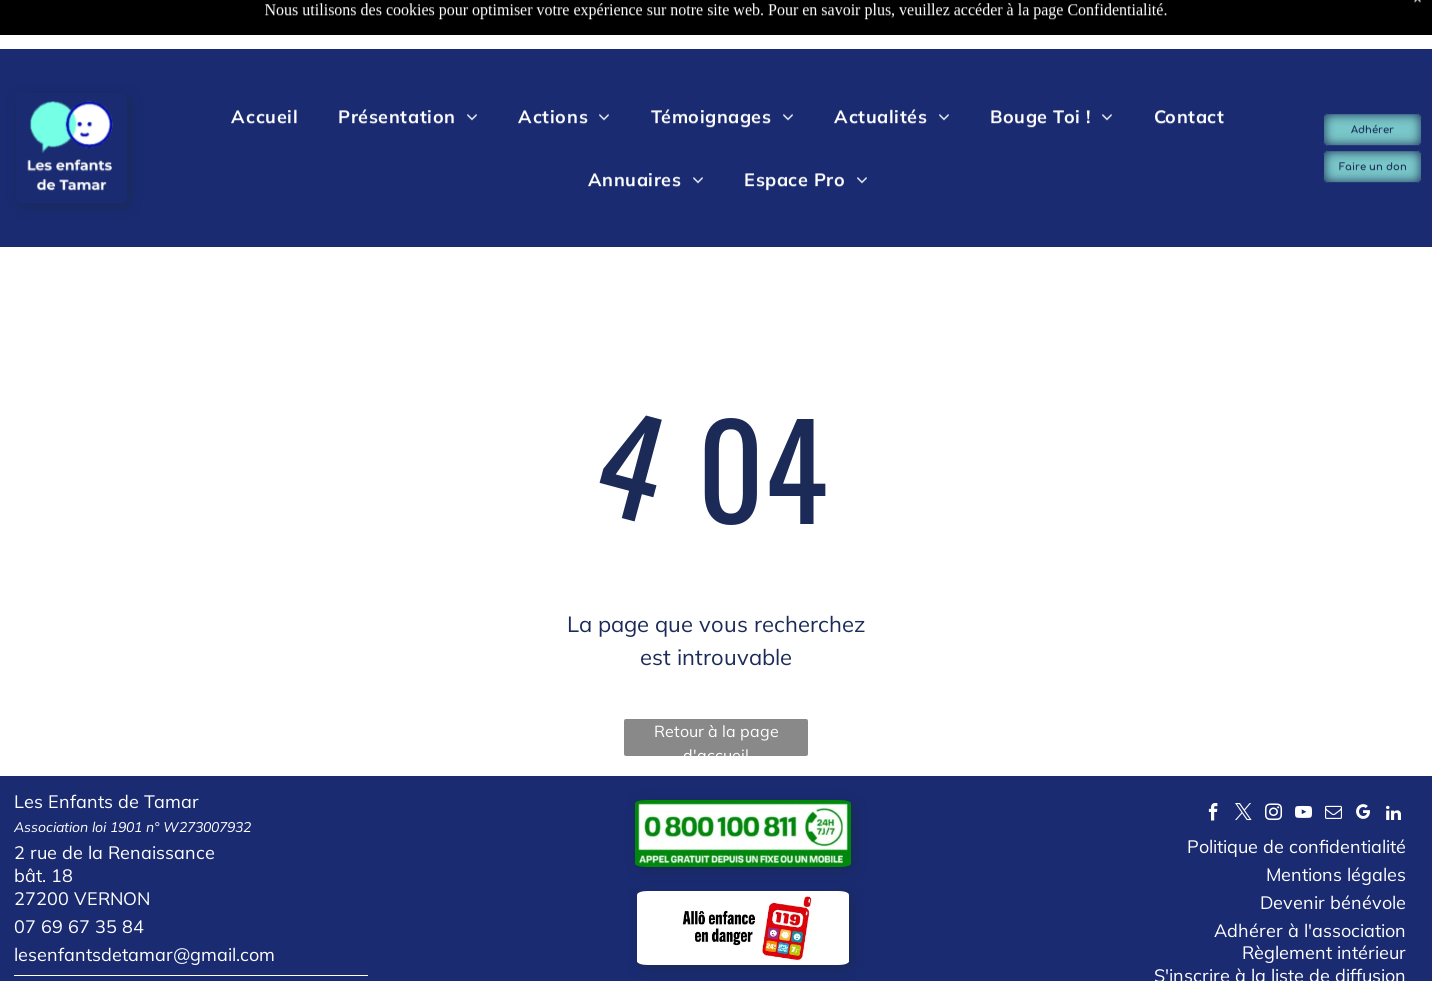 This screenshot has height=981, width=1432. Describe the element at coordinates (1310, 880) in the screenshot. I see `Adhérer à l'association` at that location.